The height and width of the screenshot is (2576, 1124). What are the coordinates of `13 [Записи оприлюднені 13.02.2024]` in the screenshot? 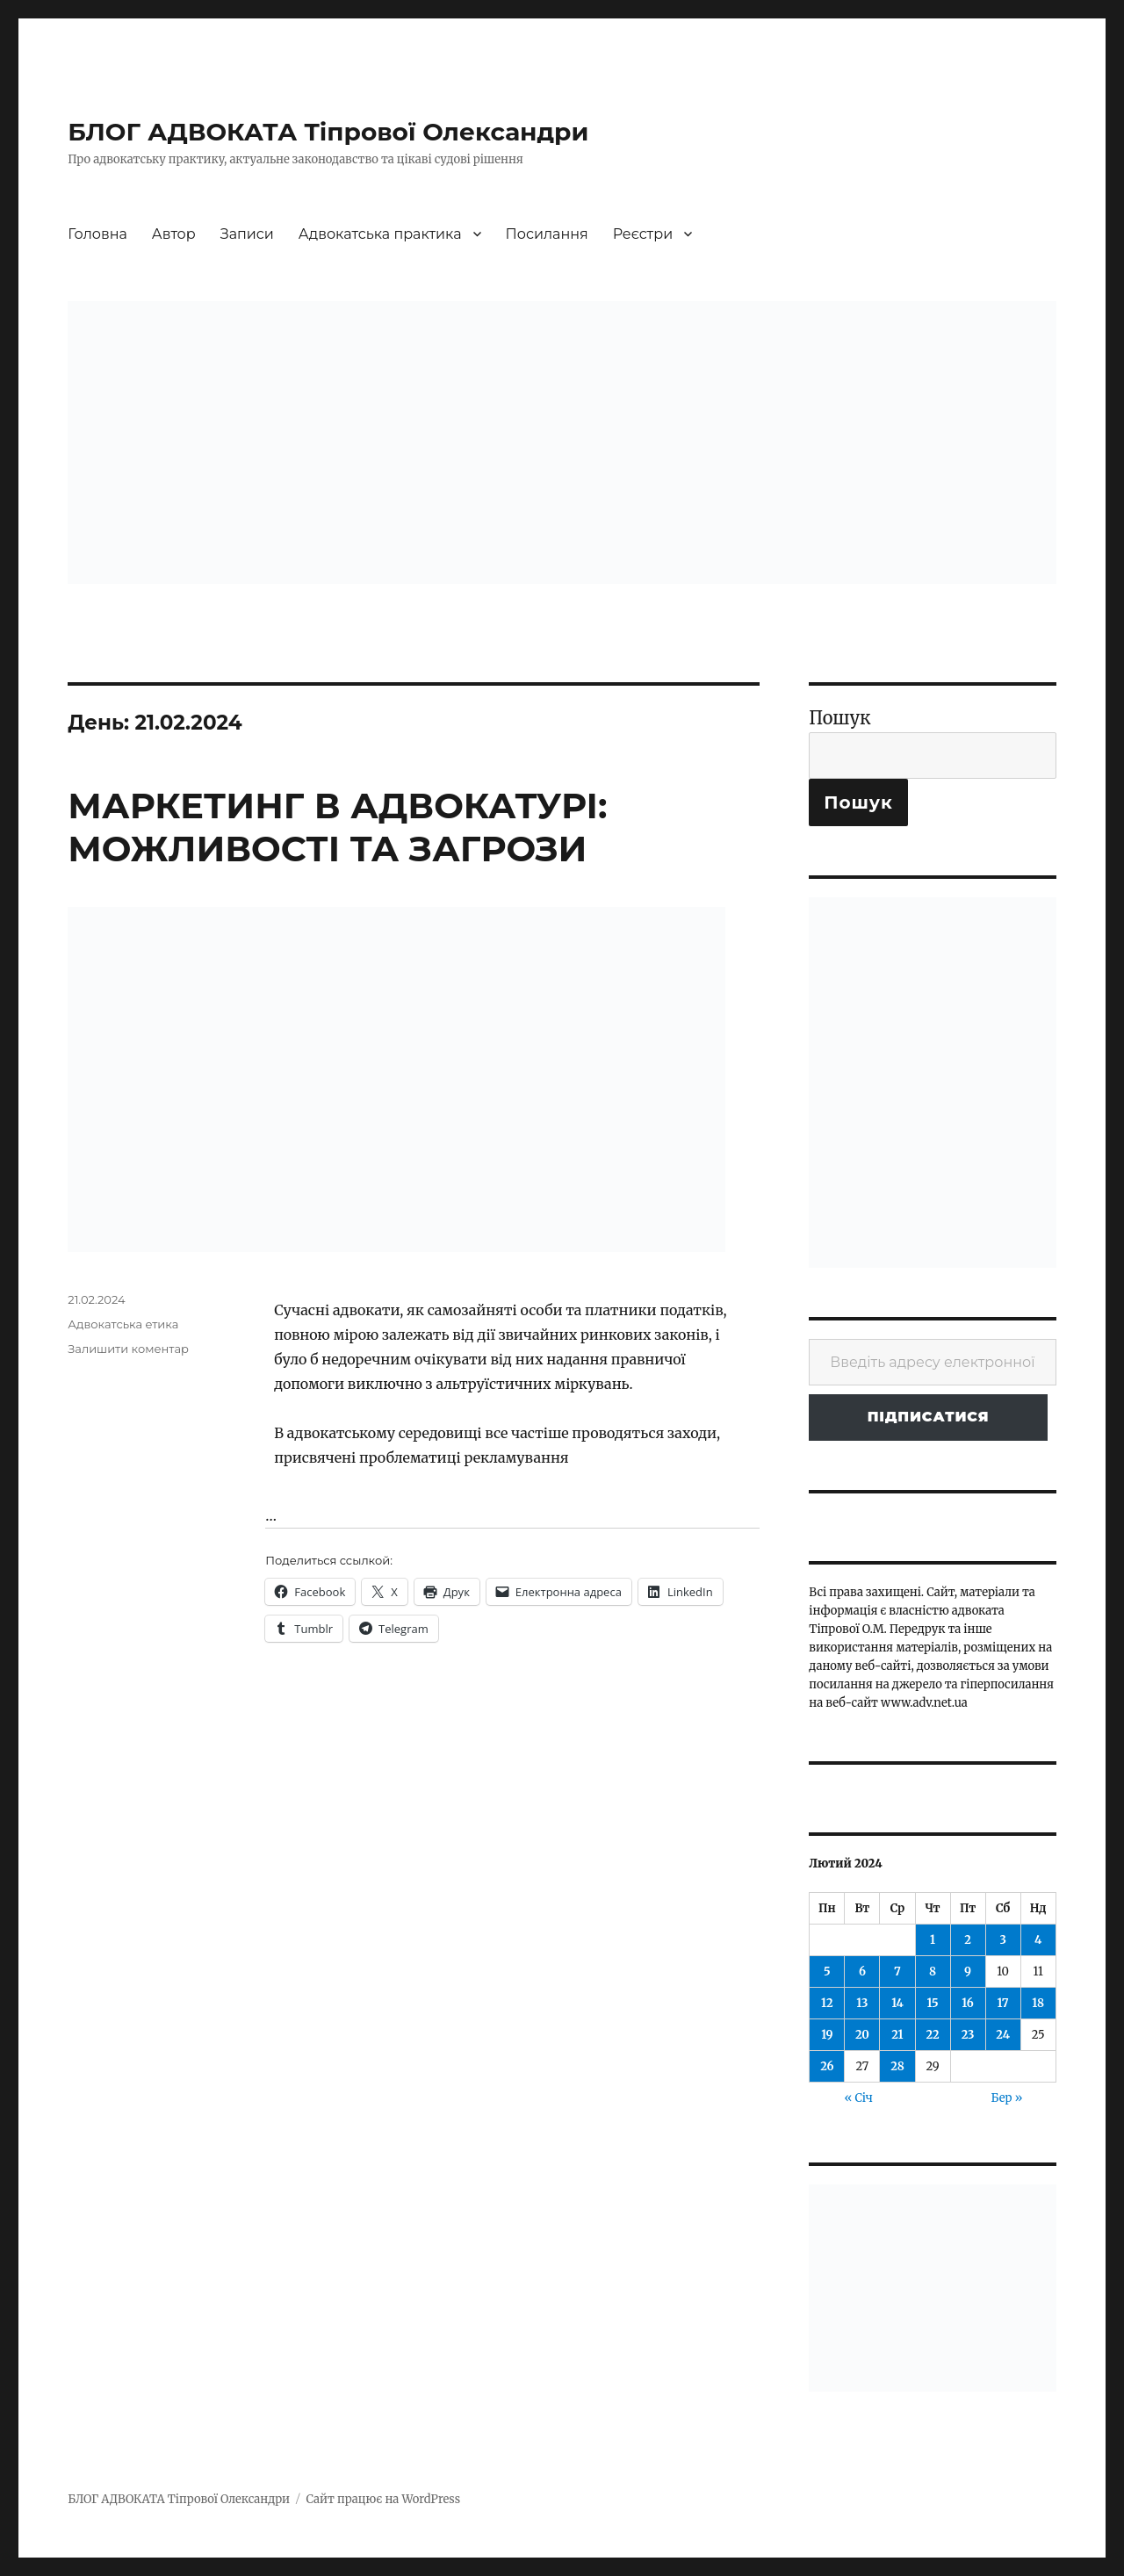 It's located at (862, 2003).